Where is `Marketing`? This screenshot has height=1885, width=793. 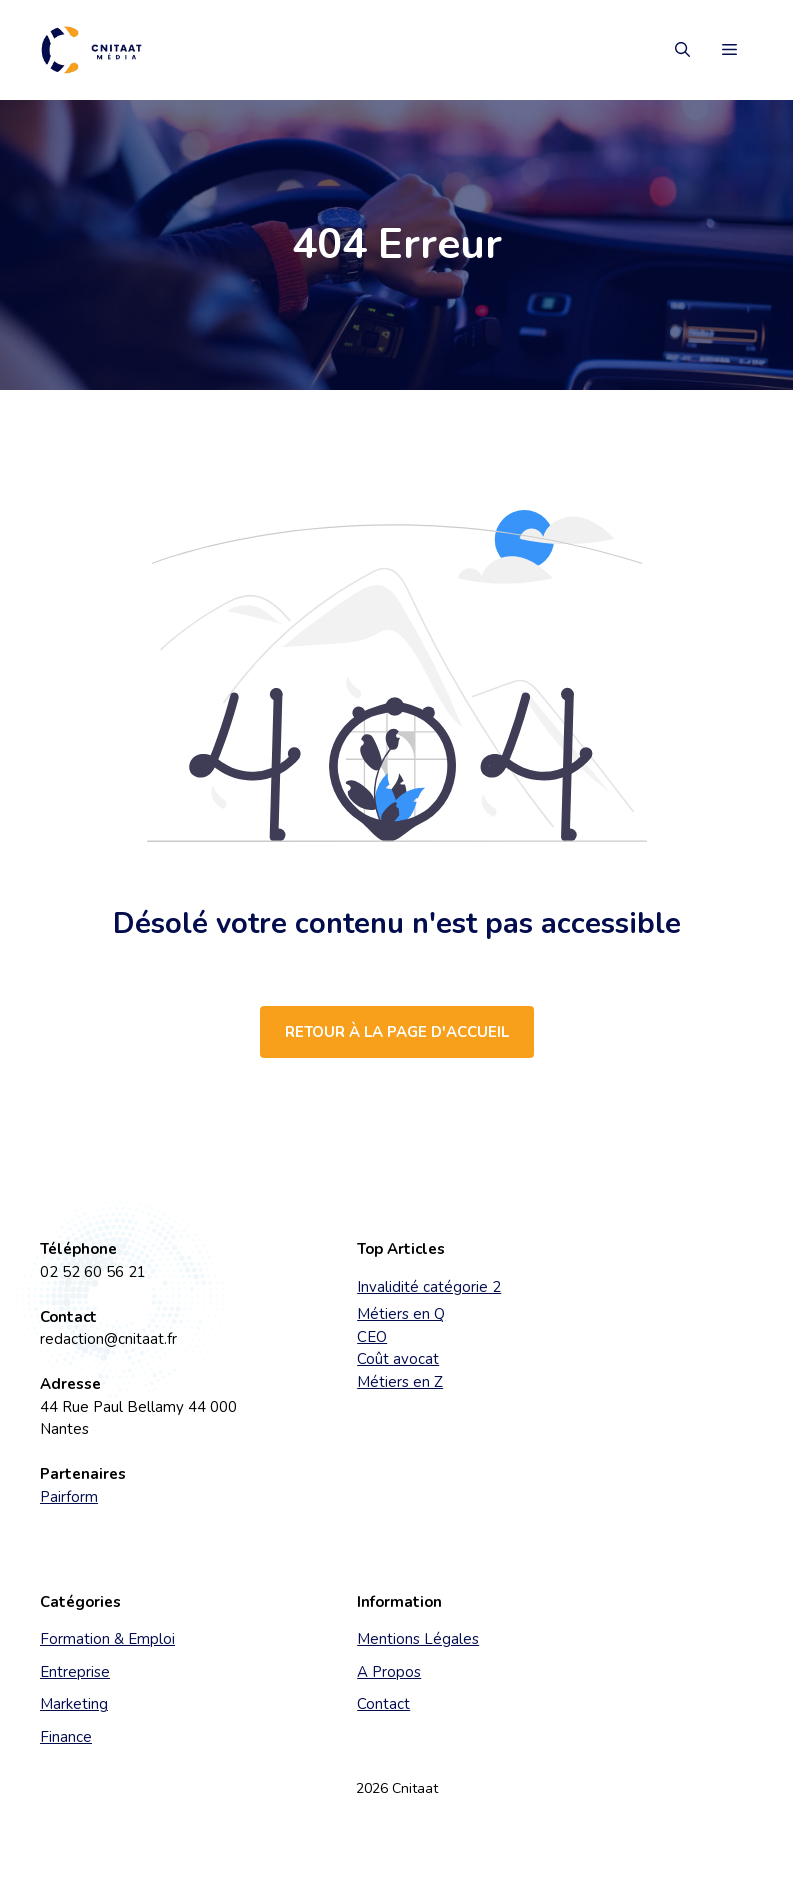 Marketing is located at coordinates (74, 1704).